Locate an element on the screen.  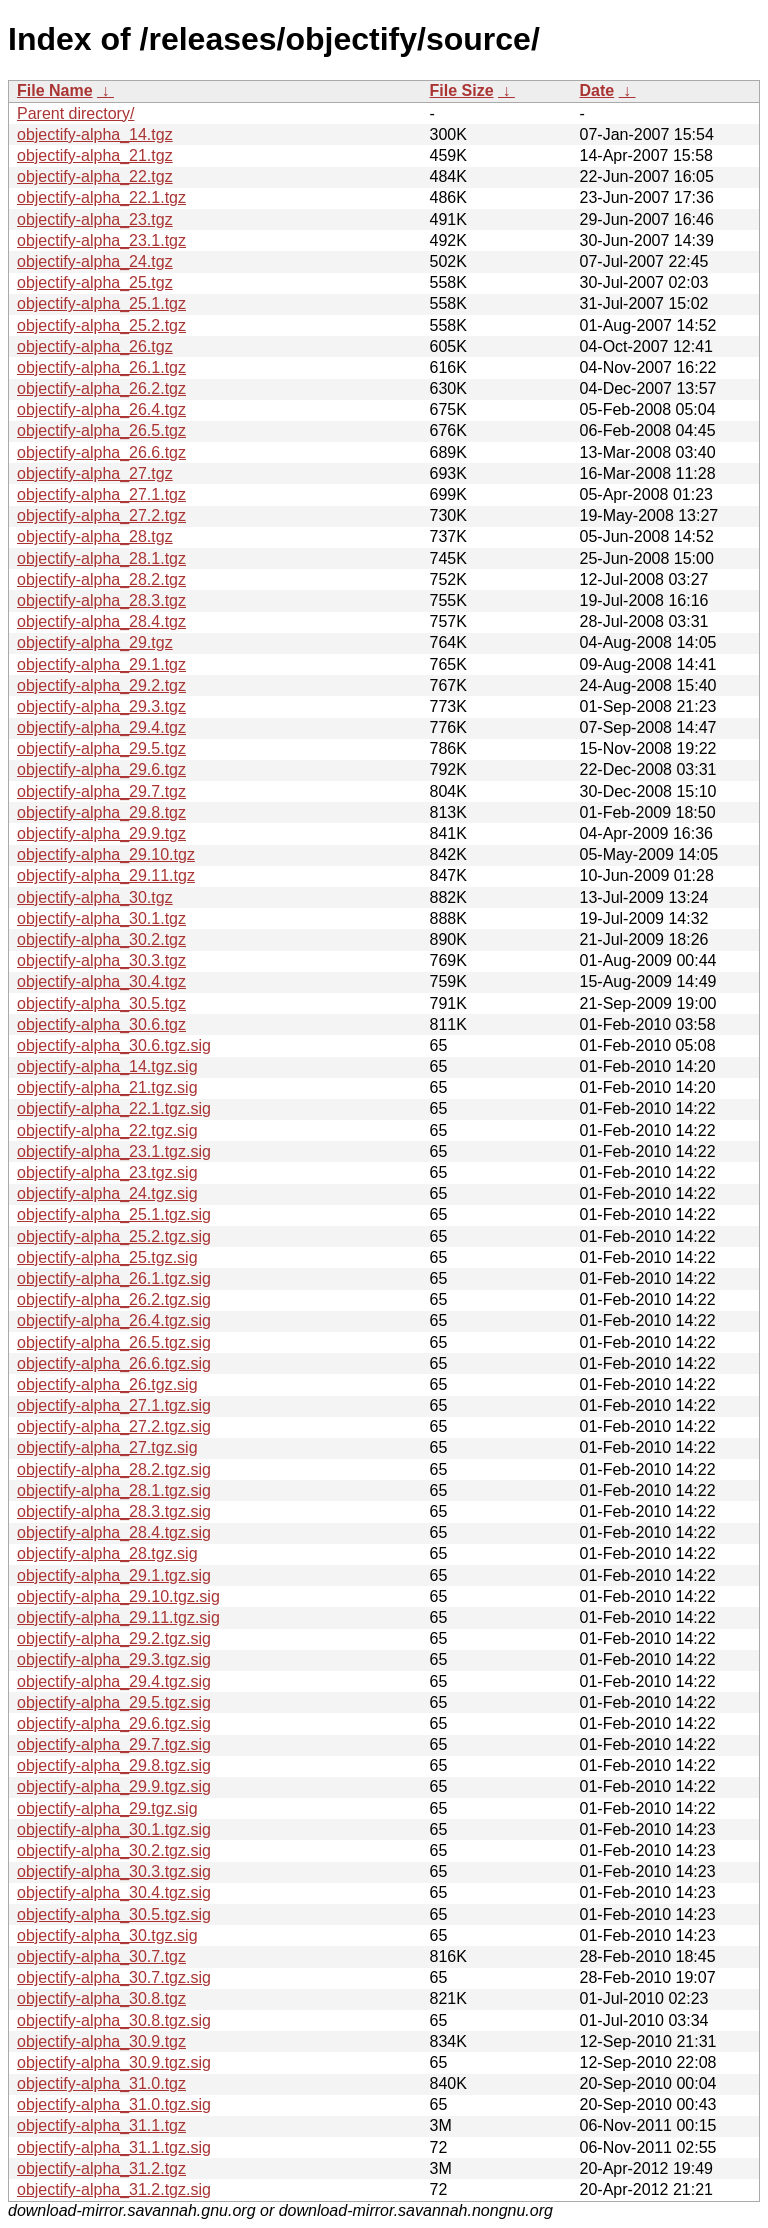
objectify-alpha_29.5.tgz is located at coordinates (101, 748).